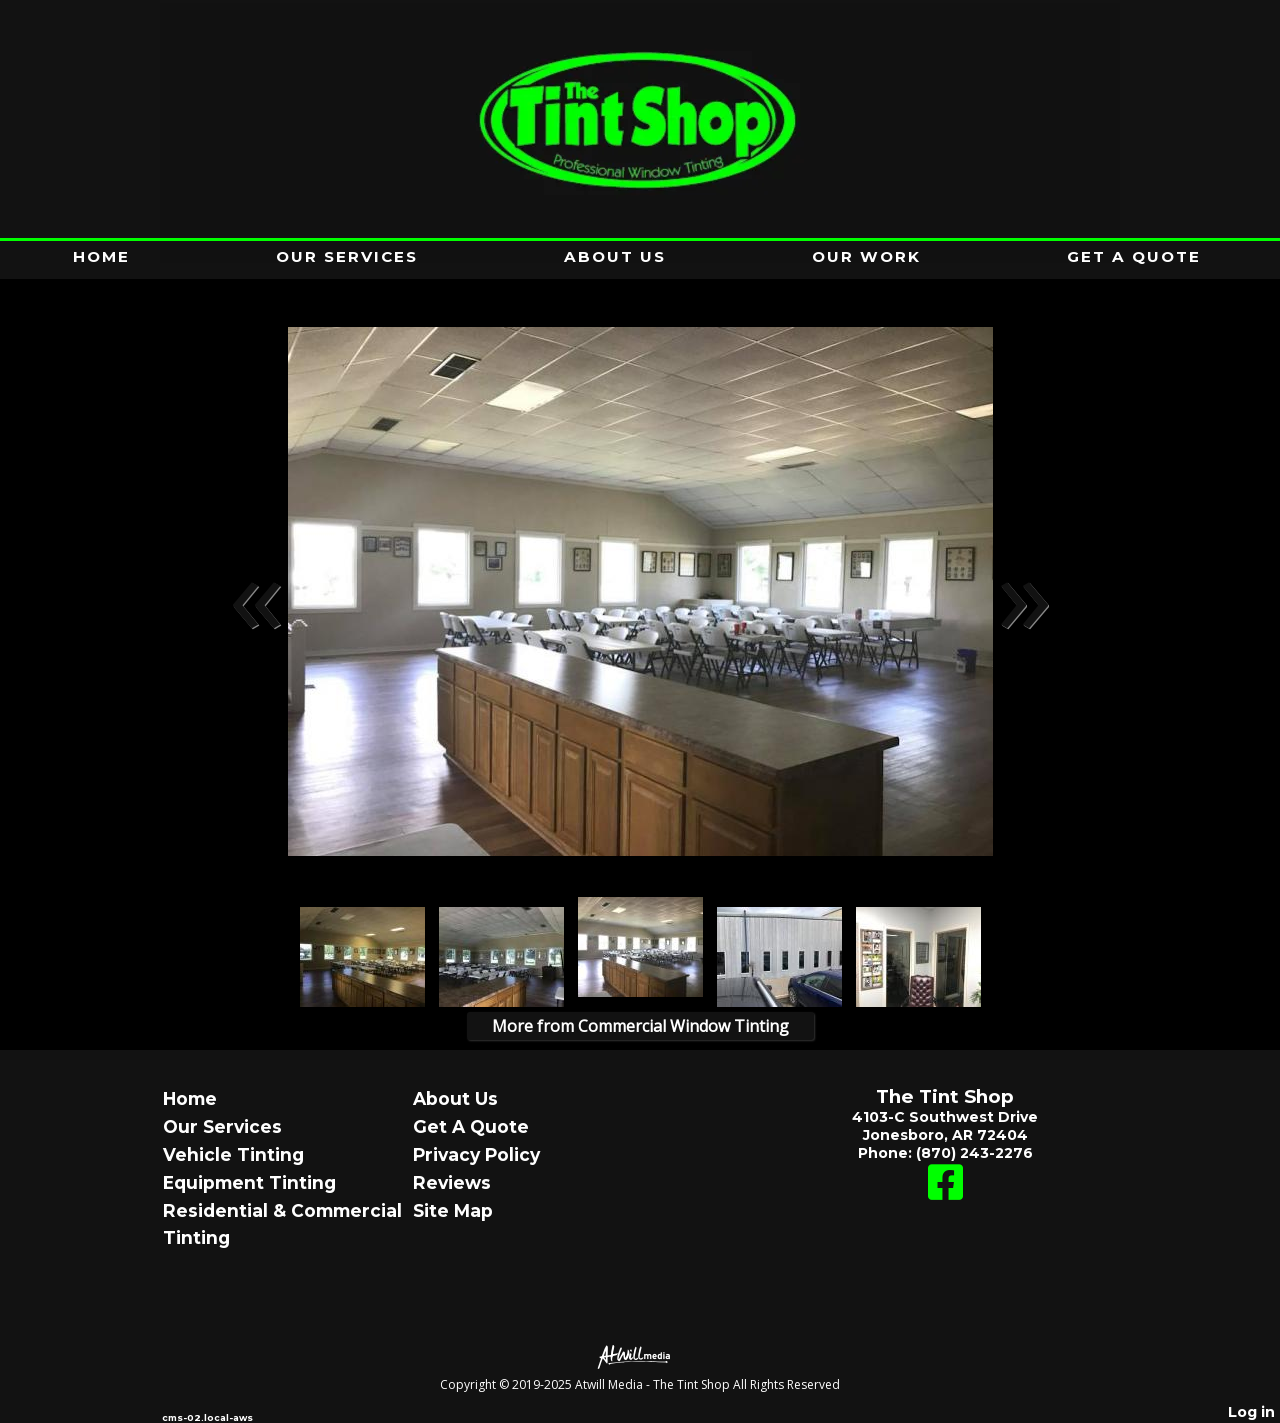 This screenshot has width=1280, height=1423. What do you see at coordinates (615, 256) in the screenshot?
I see `About Us` at bounding box center [615, 256].